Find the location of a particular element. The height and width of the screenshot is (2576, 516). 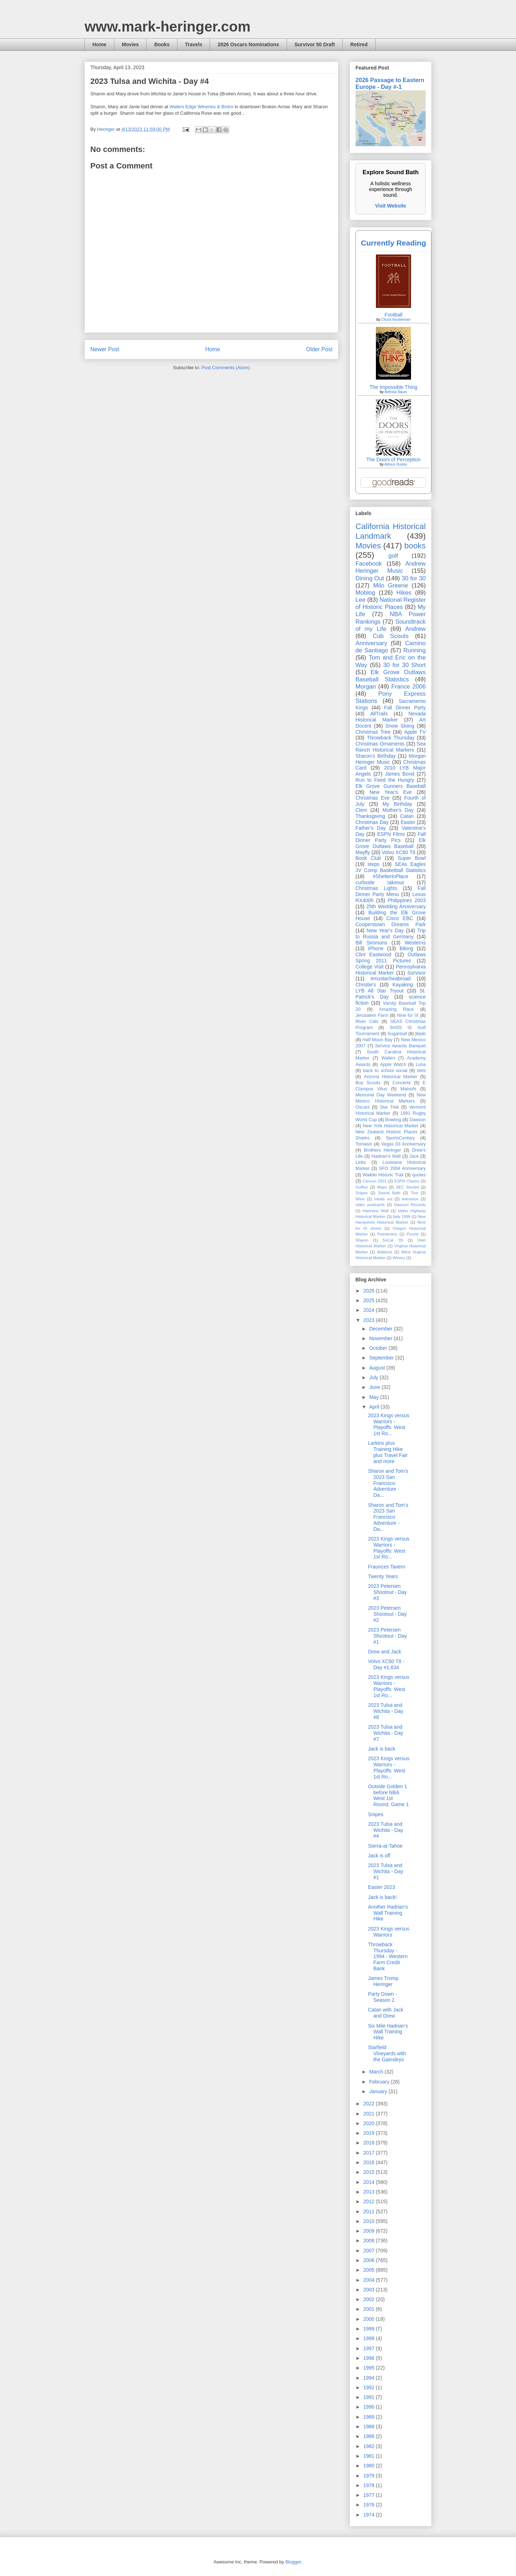

Belinda Bauer is located at coordinates (395, 392).